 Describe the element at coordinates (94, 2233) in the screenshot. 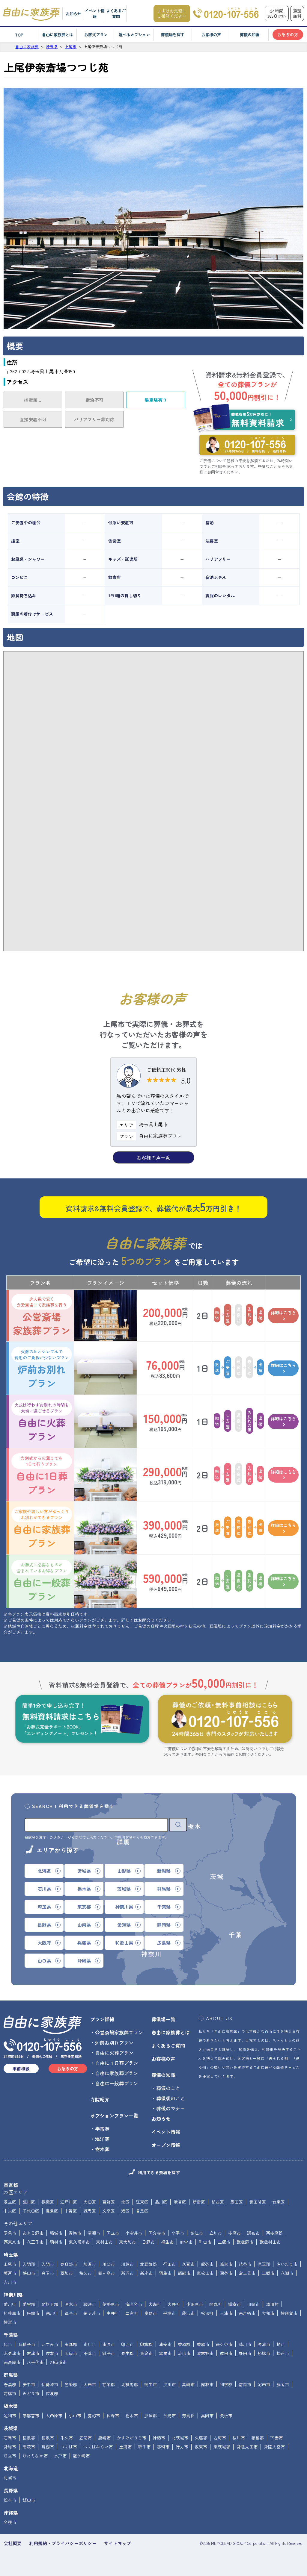

I see `清瀬市` at that location.